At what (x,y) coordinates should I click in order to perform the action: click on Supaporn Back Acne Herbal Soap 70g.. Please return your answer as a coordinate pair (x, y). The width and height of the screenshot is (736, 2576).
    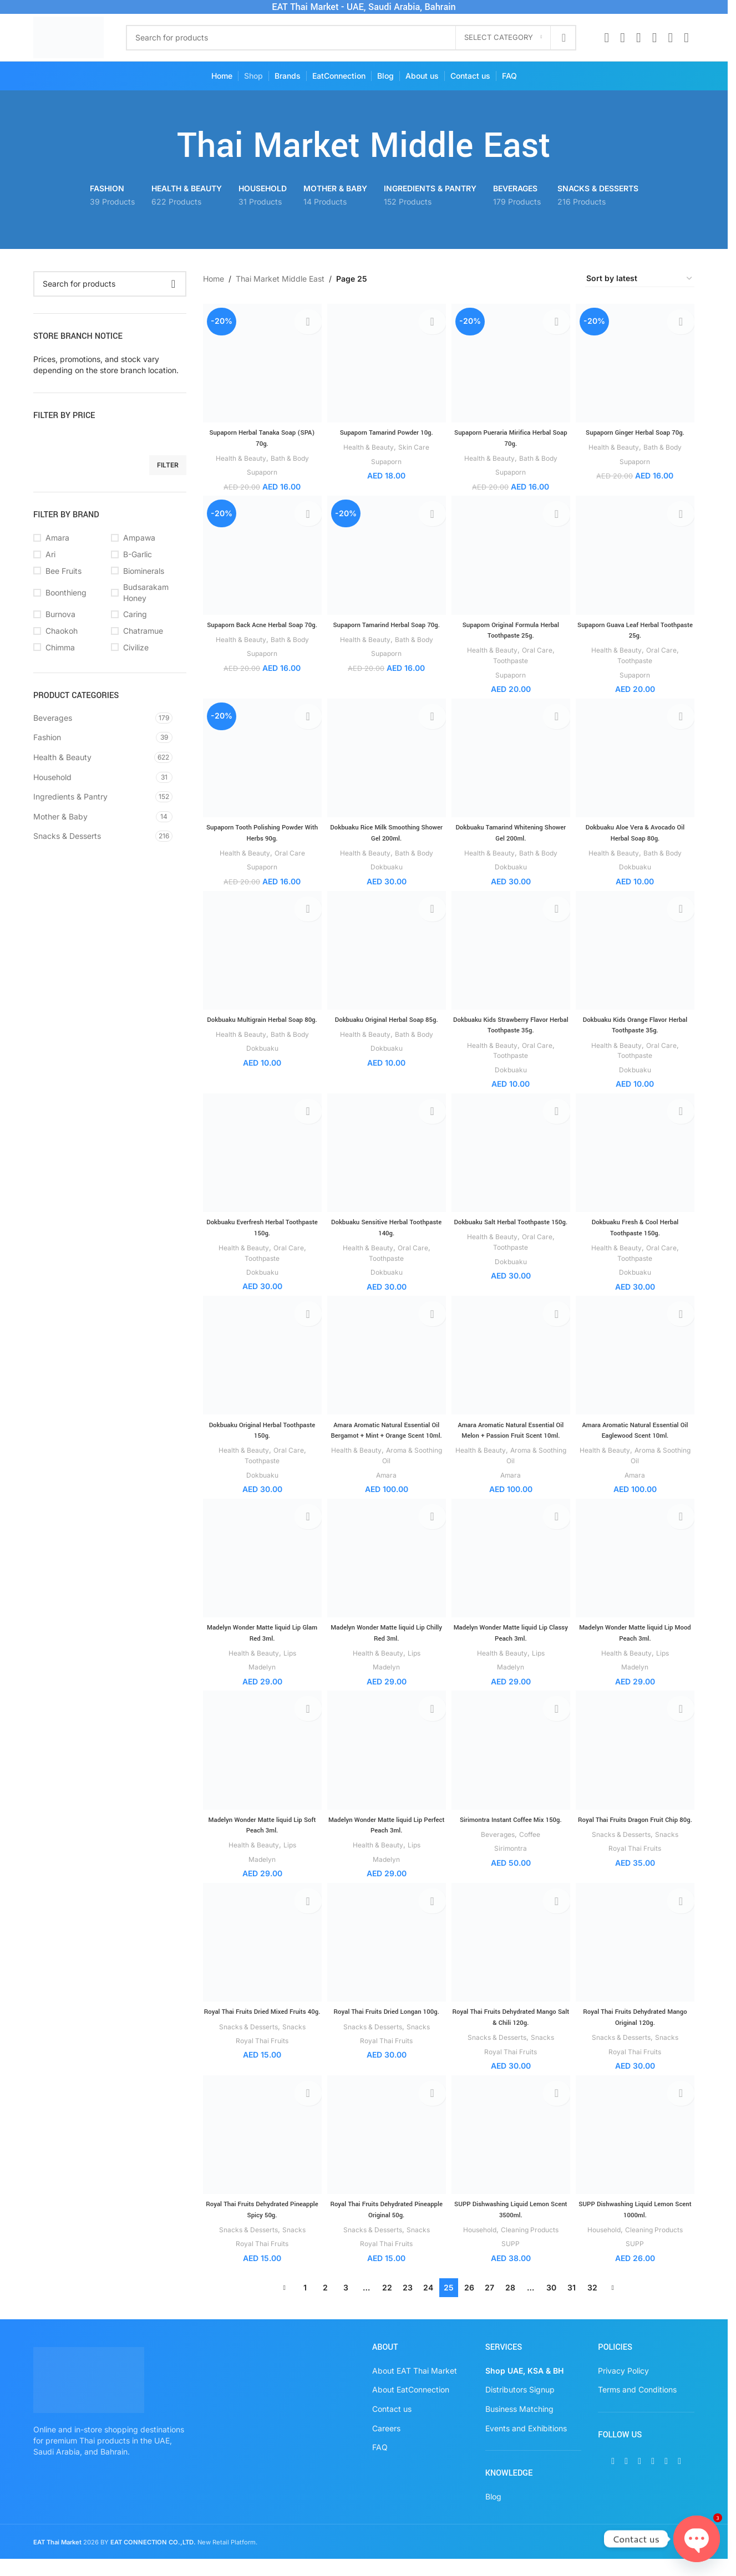
    Looking at the image, I should click on (260, 627).